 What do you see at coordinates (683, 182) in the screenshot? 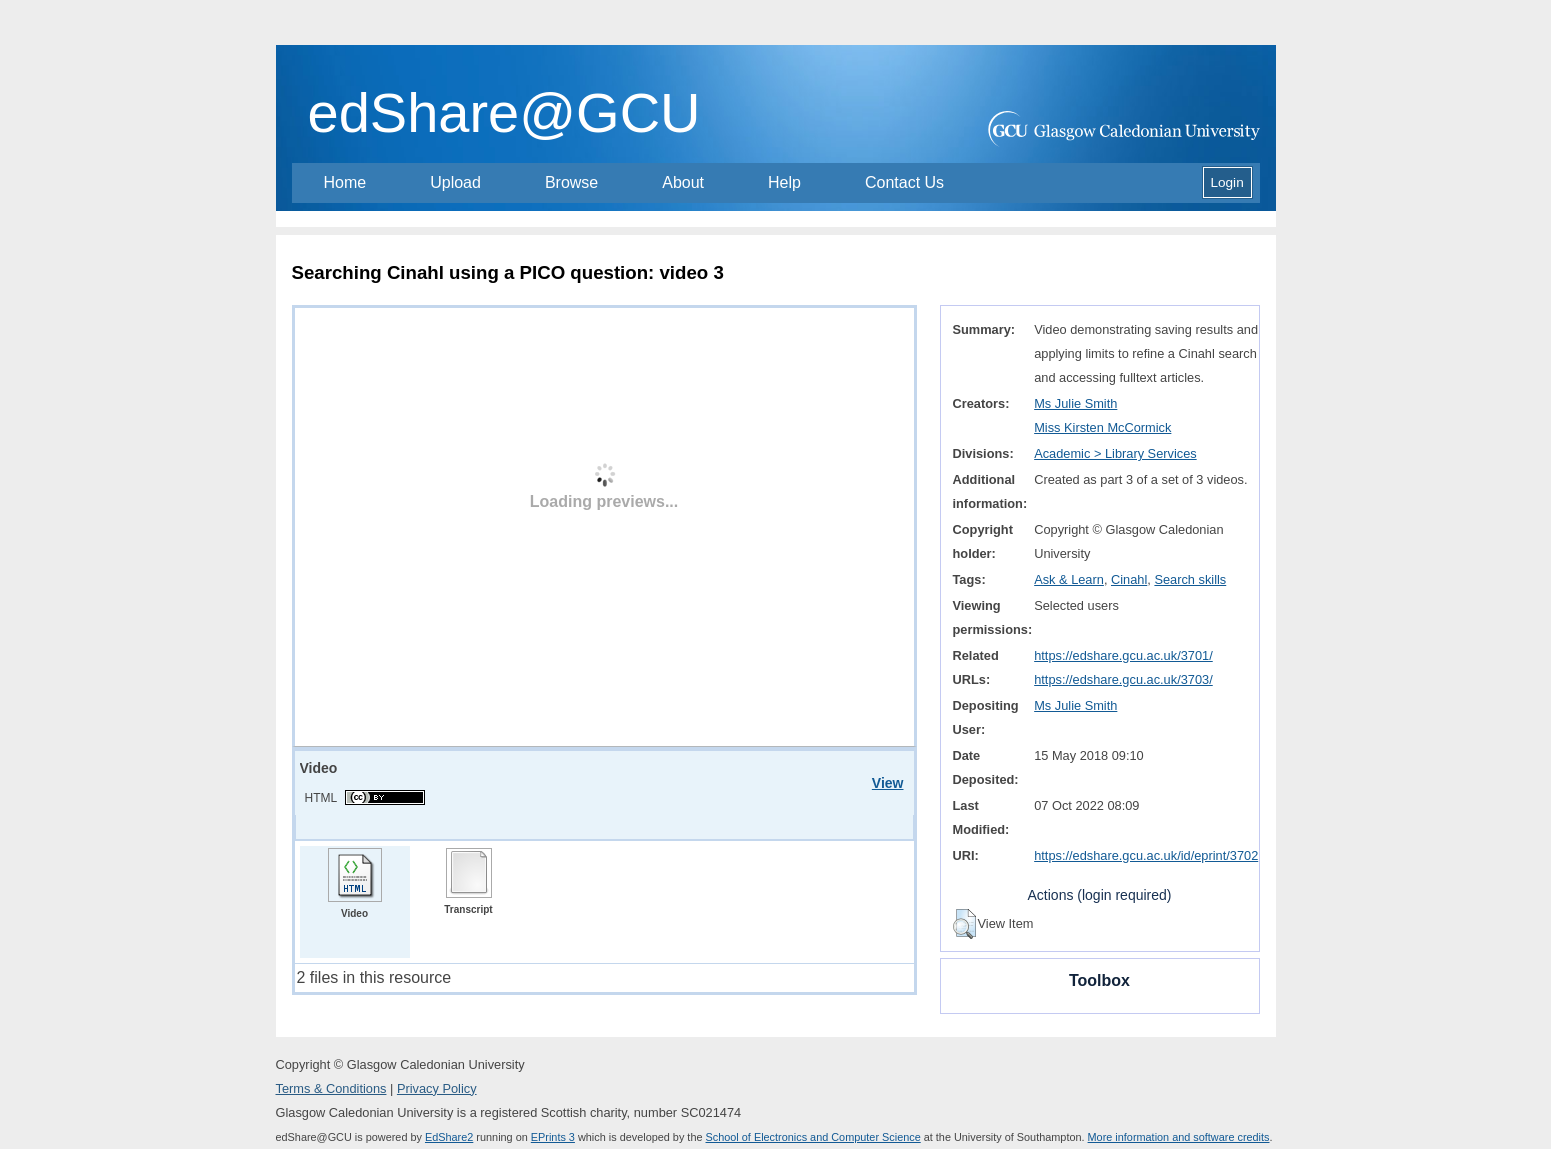
I see `About` at bounding box center [683, 182].